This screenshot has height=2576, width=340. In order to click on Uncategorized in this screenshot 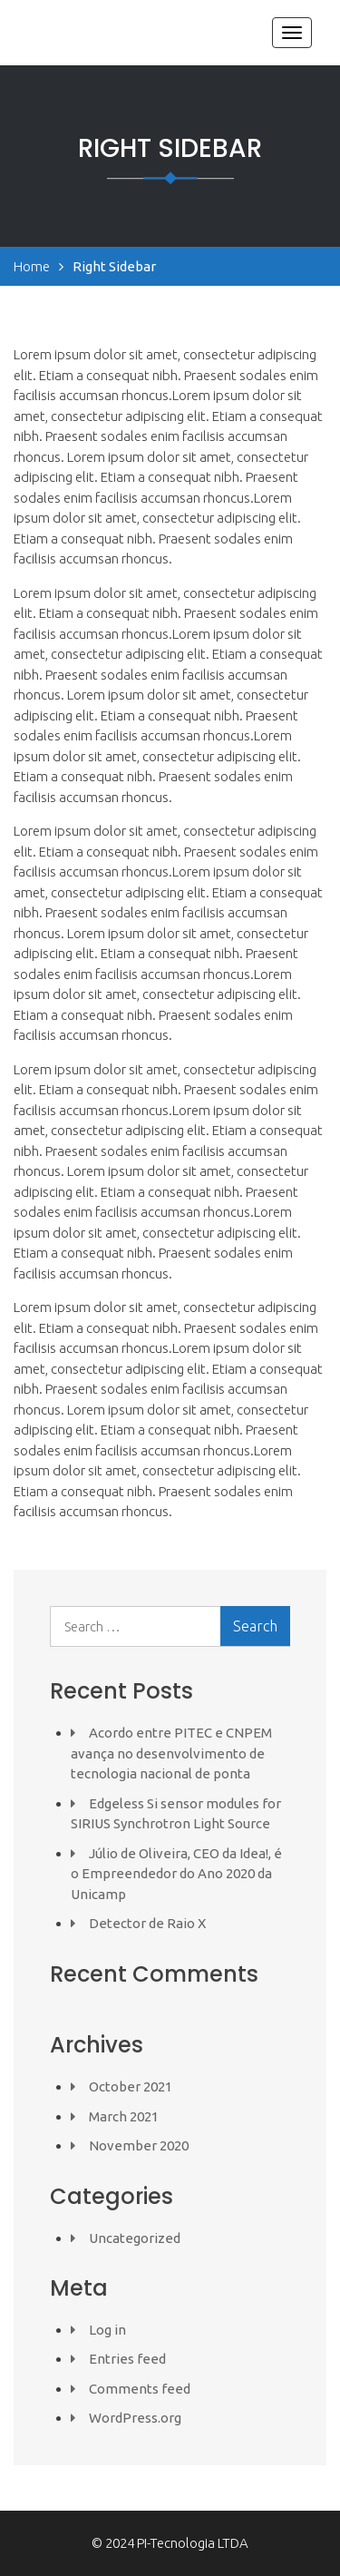, I will do `click(134, 2238)`.